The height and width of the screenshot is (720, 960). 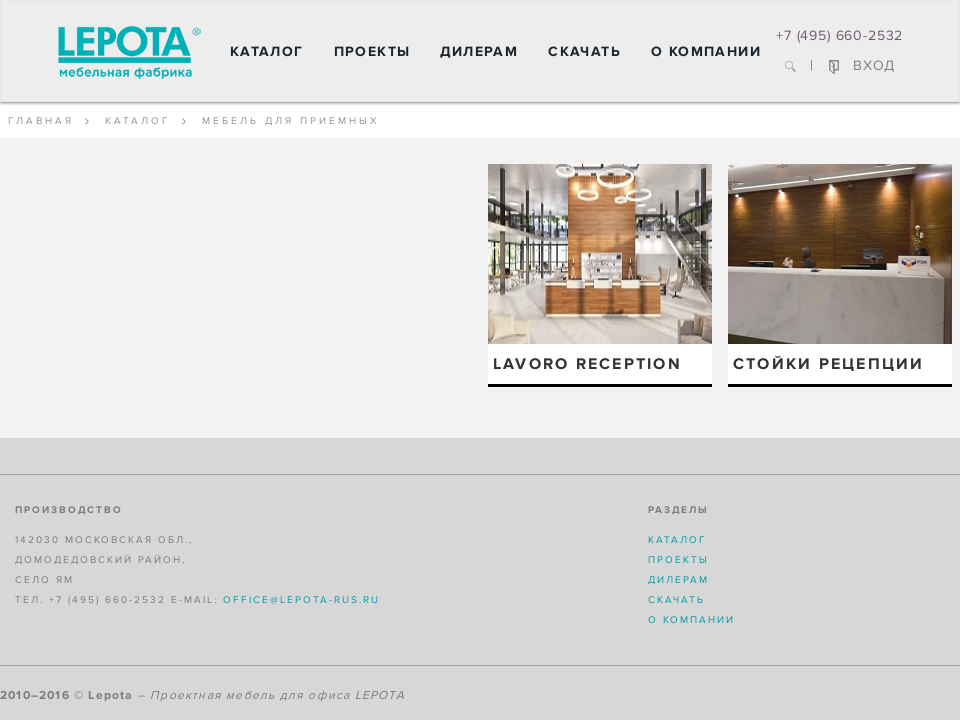 What do you see at coordinates (479, 51) in the screenshot?
I see `Дилерам` at bounding box center [479, 51].